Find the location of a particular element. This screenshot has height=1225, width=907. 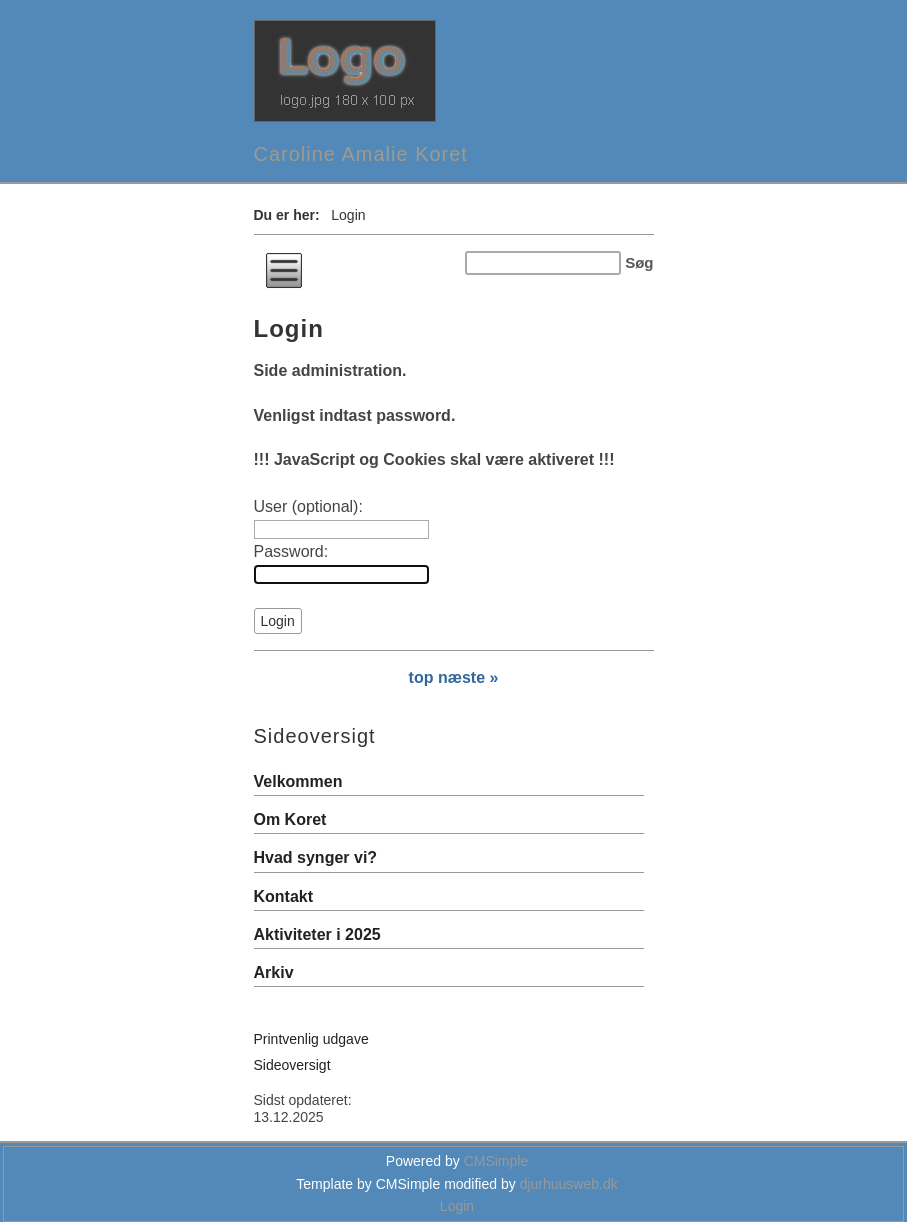

top is located at coordinates (421, 677).